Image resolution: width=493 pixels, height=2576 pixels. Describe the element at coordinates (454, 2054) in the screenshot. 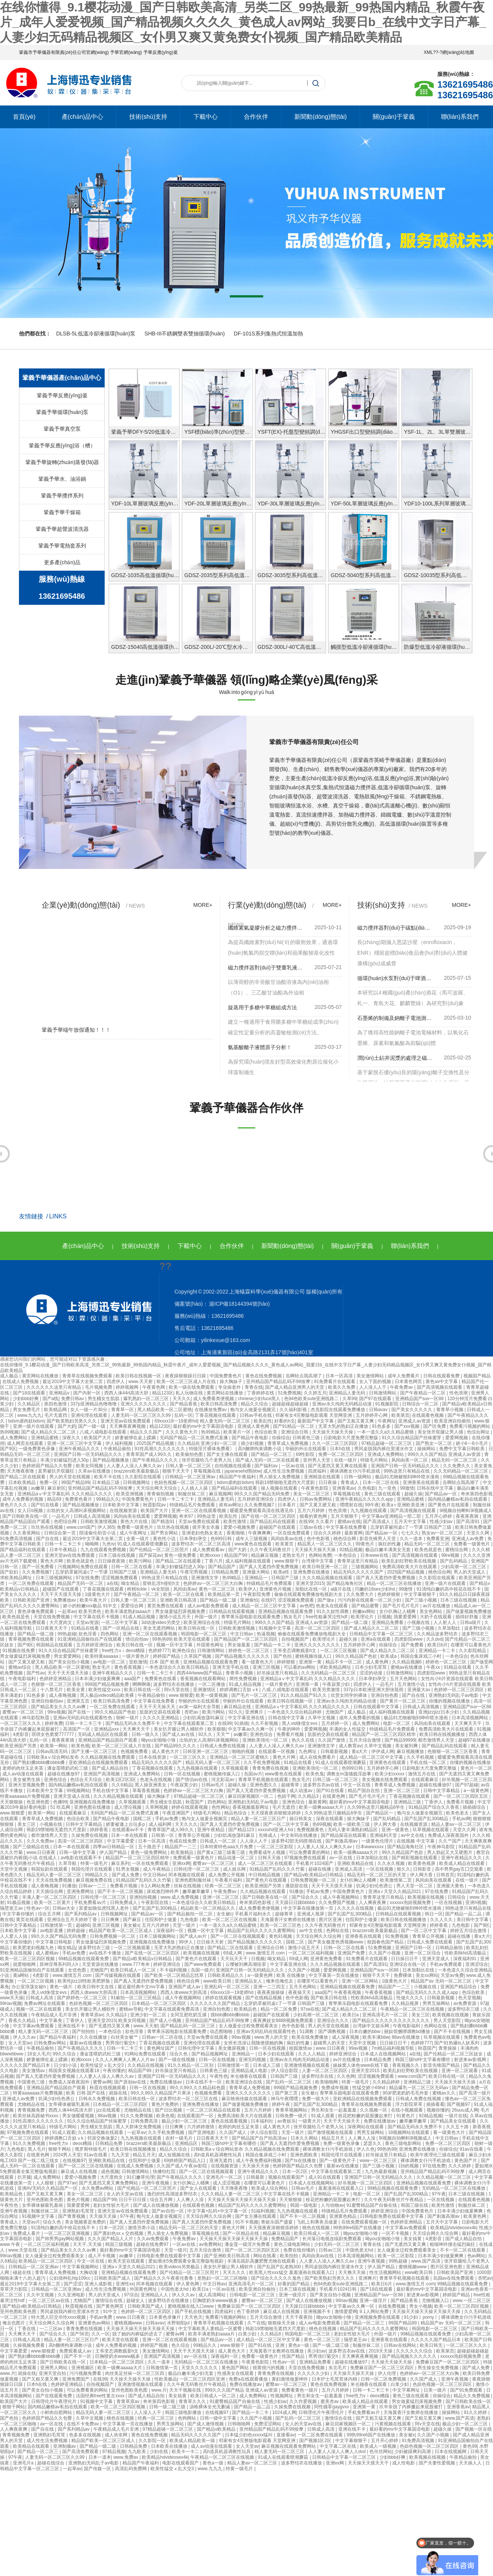

I see `国产伦精品一区二区三区妓女` at that location.